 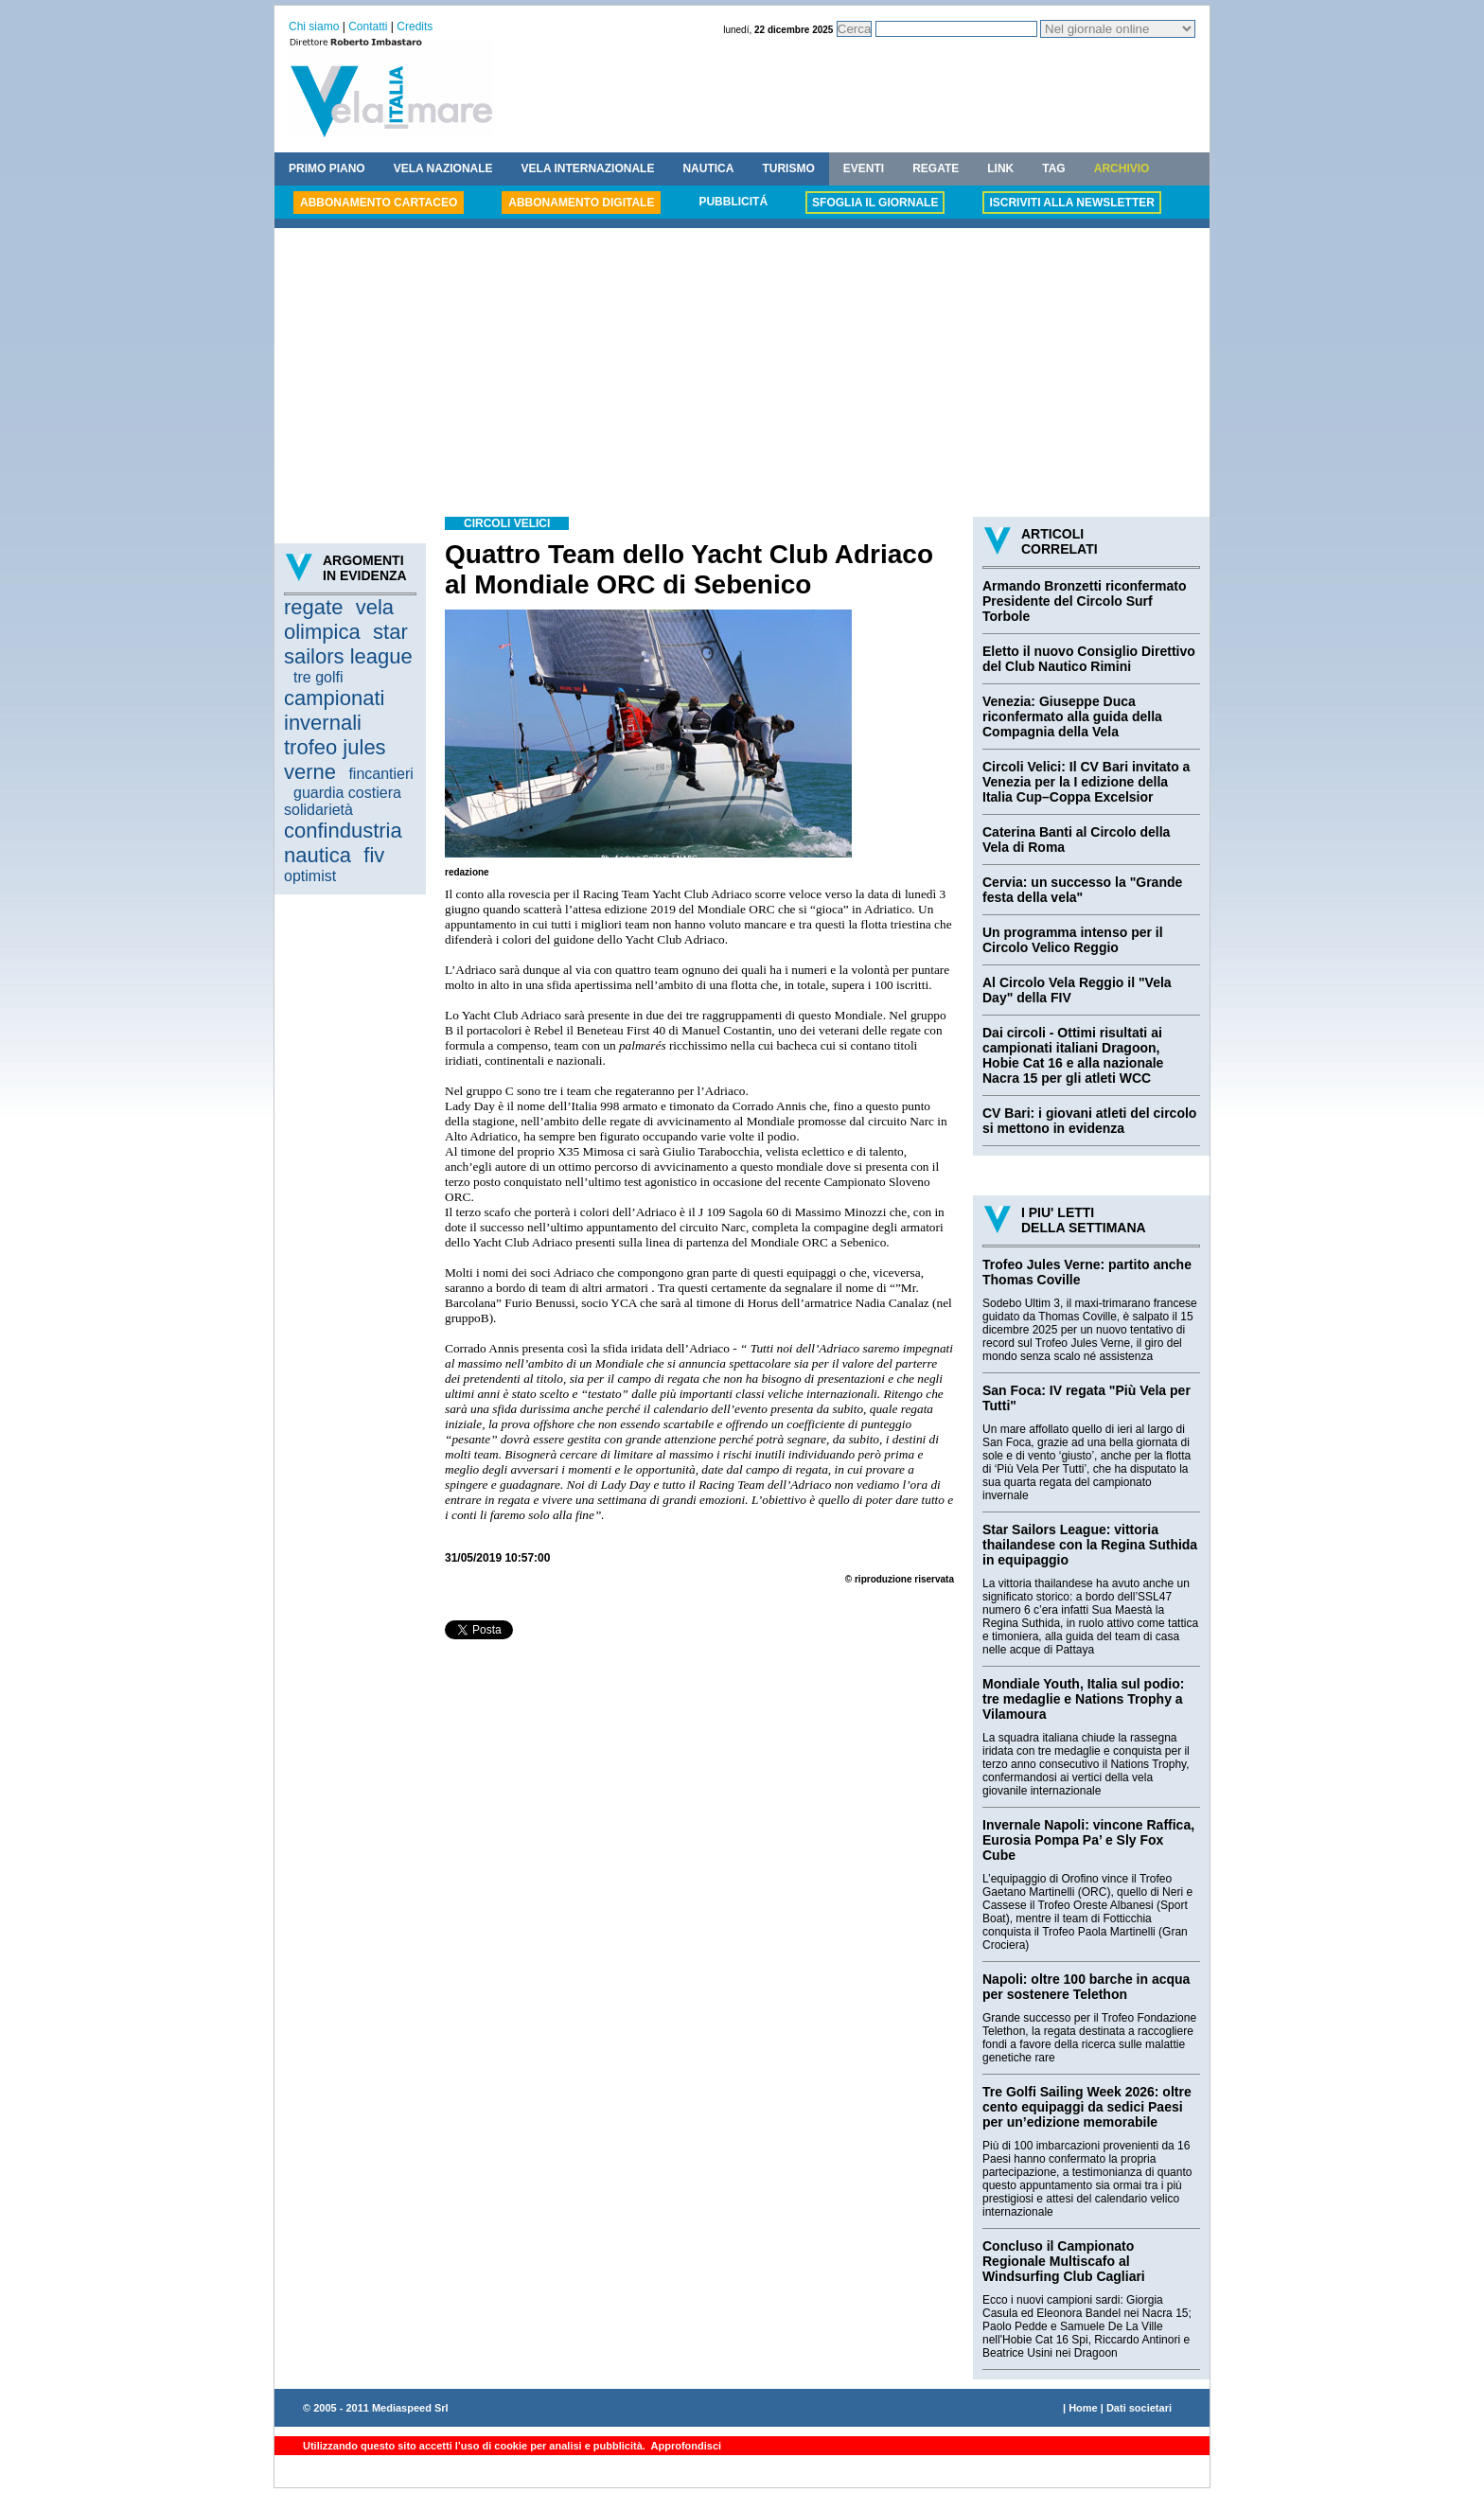 What do you see at coordinates (327, 168) in the screenshot?
I see `PRIMO PIANO` at bounding box center [327, 168].